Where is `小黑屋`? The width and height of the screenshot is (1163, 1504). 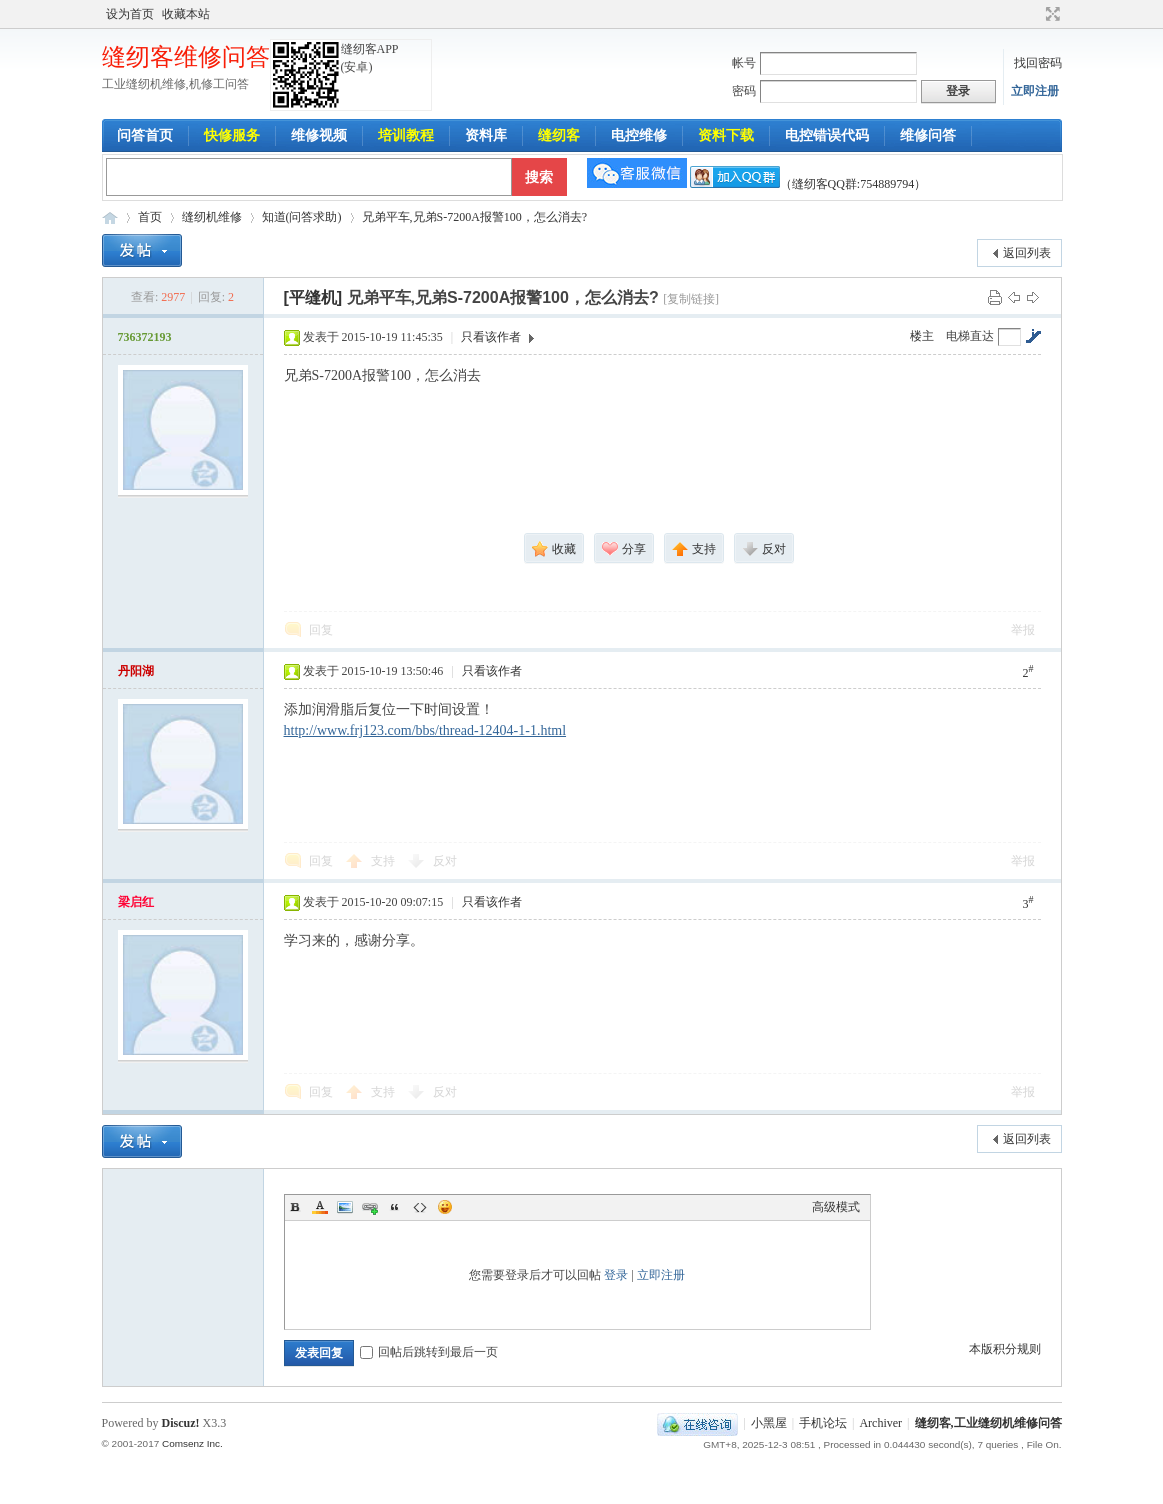
小黑屋 is located at coordinates (769, 1423).